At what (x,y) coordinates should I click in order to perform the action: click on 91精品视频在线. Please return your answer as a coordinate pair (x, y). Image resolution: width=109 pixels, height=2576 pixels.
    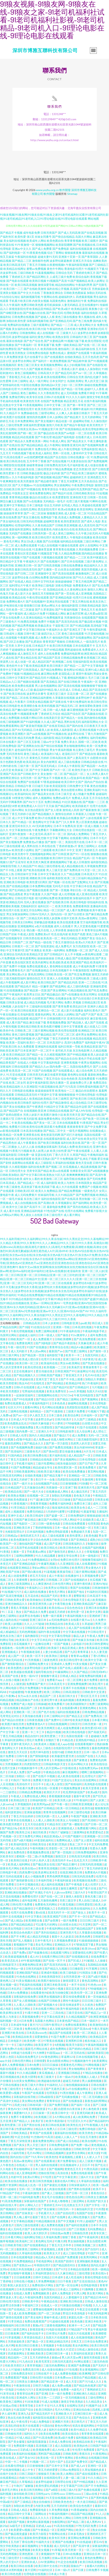
    Looking at the image, I should click on (77, 990).